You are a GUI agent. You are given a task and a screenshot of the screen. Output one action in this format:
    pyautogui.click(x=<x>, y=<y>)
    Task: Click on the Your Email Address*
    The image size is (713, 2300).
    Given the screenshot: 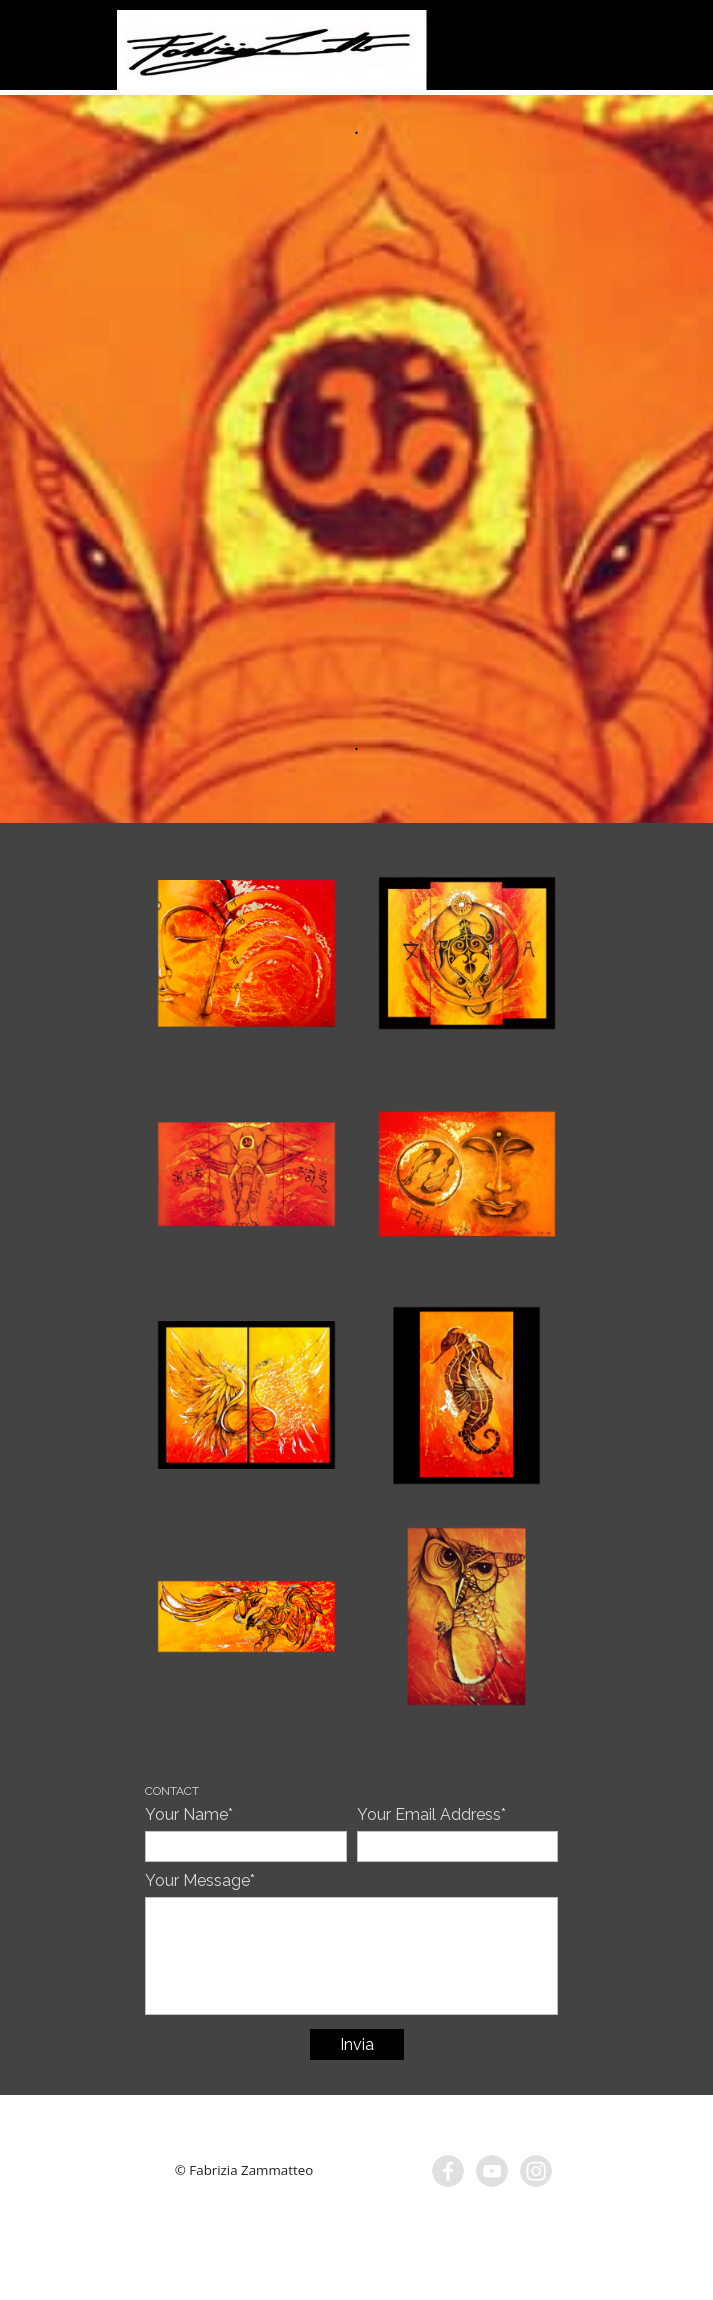 What is the action you would take?
    pyautogui.click(x=431, y=1814)
    